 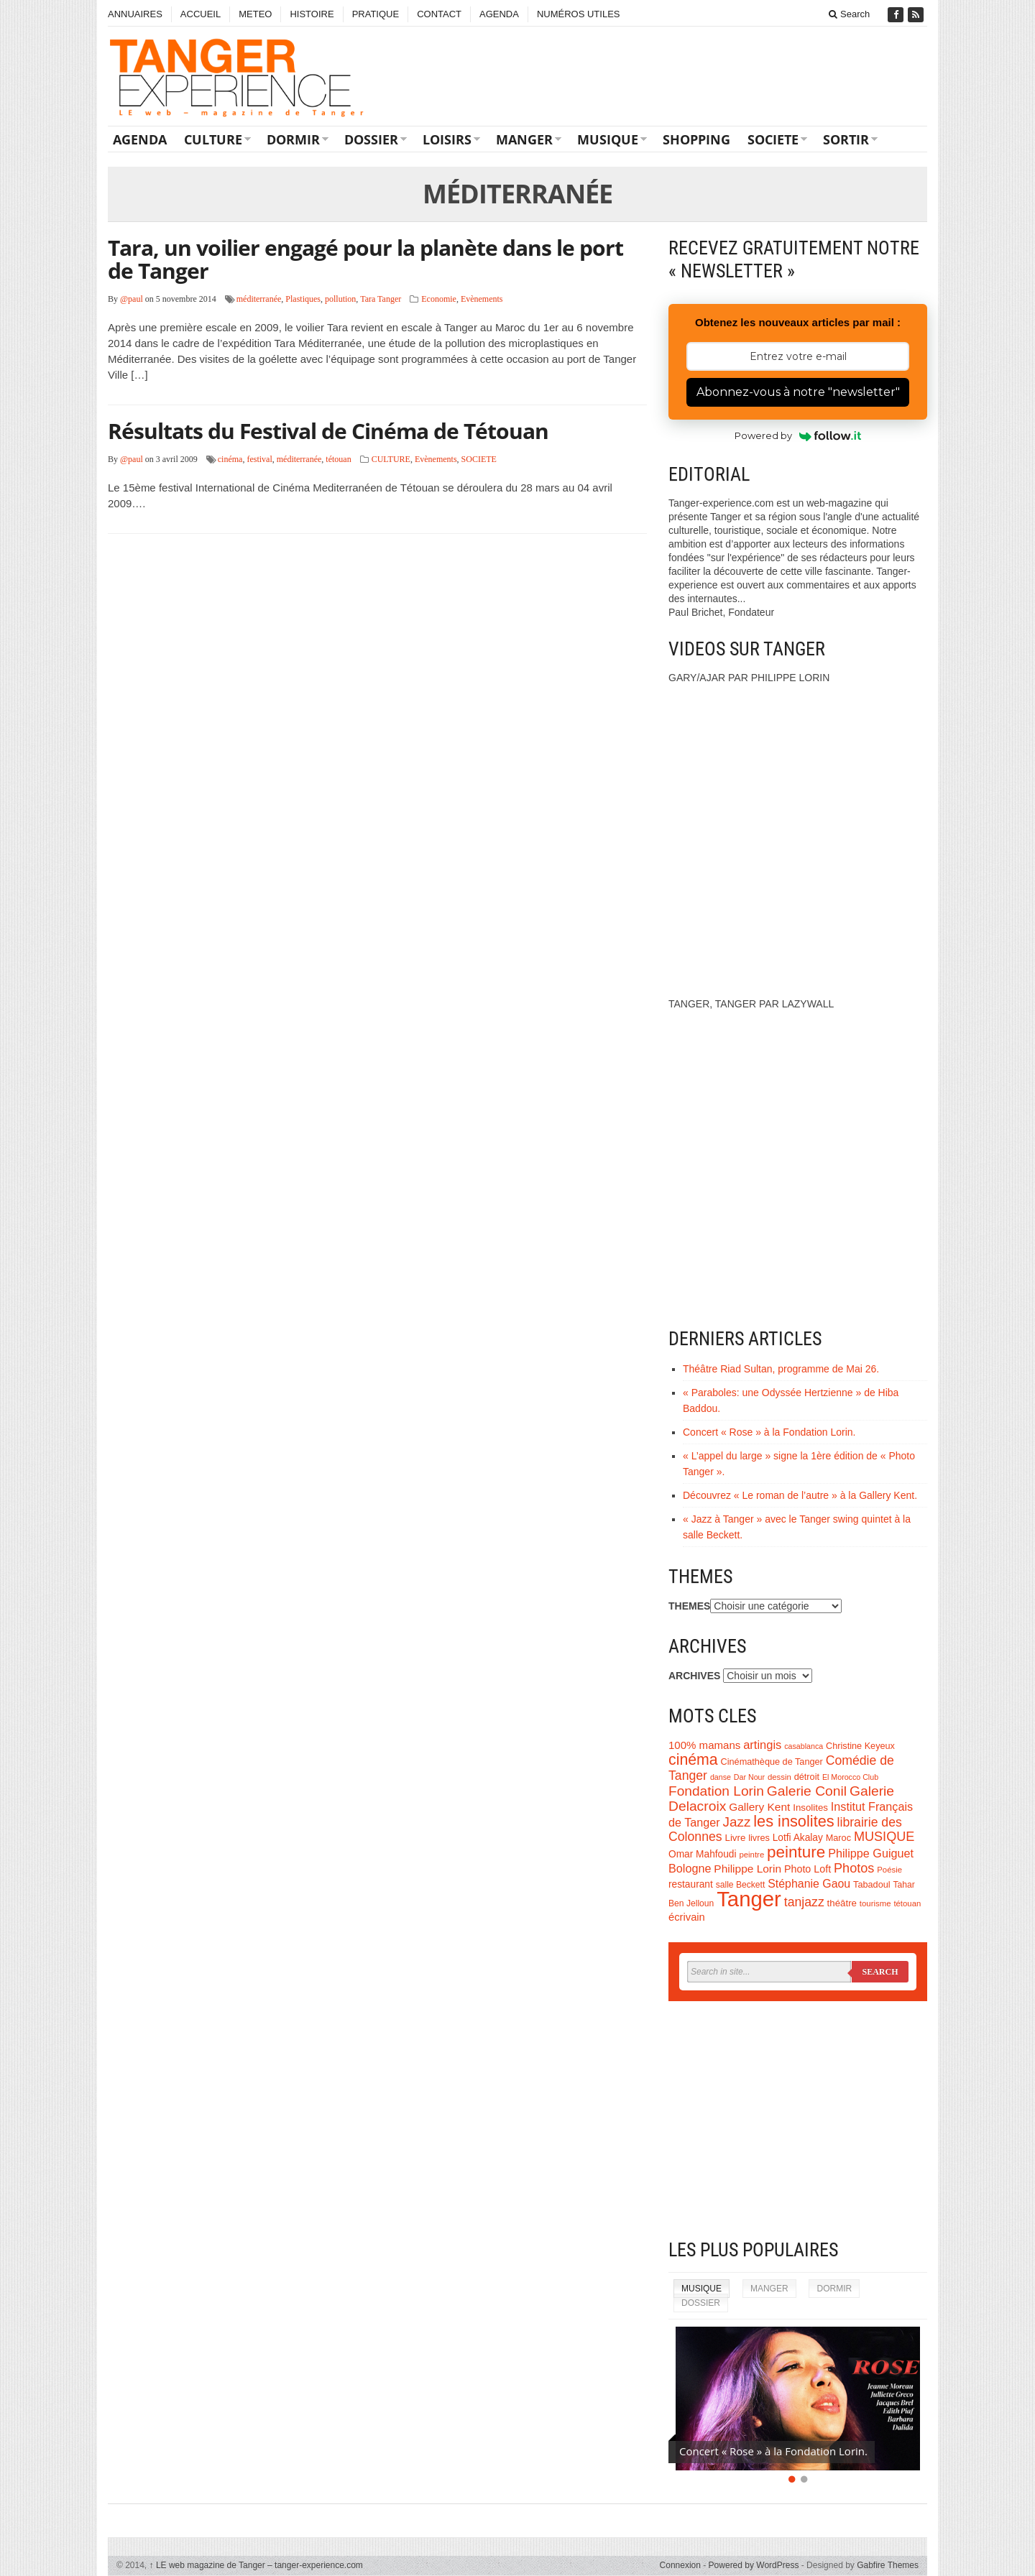 What do you see at coordinates (796, 1852) in the screenshot?
I see `peinture` at bounding box center [796, 1852].